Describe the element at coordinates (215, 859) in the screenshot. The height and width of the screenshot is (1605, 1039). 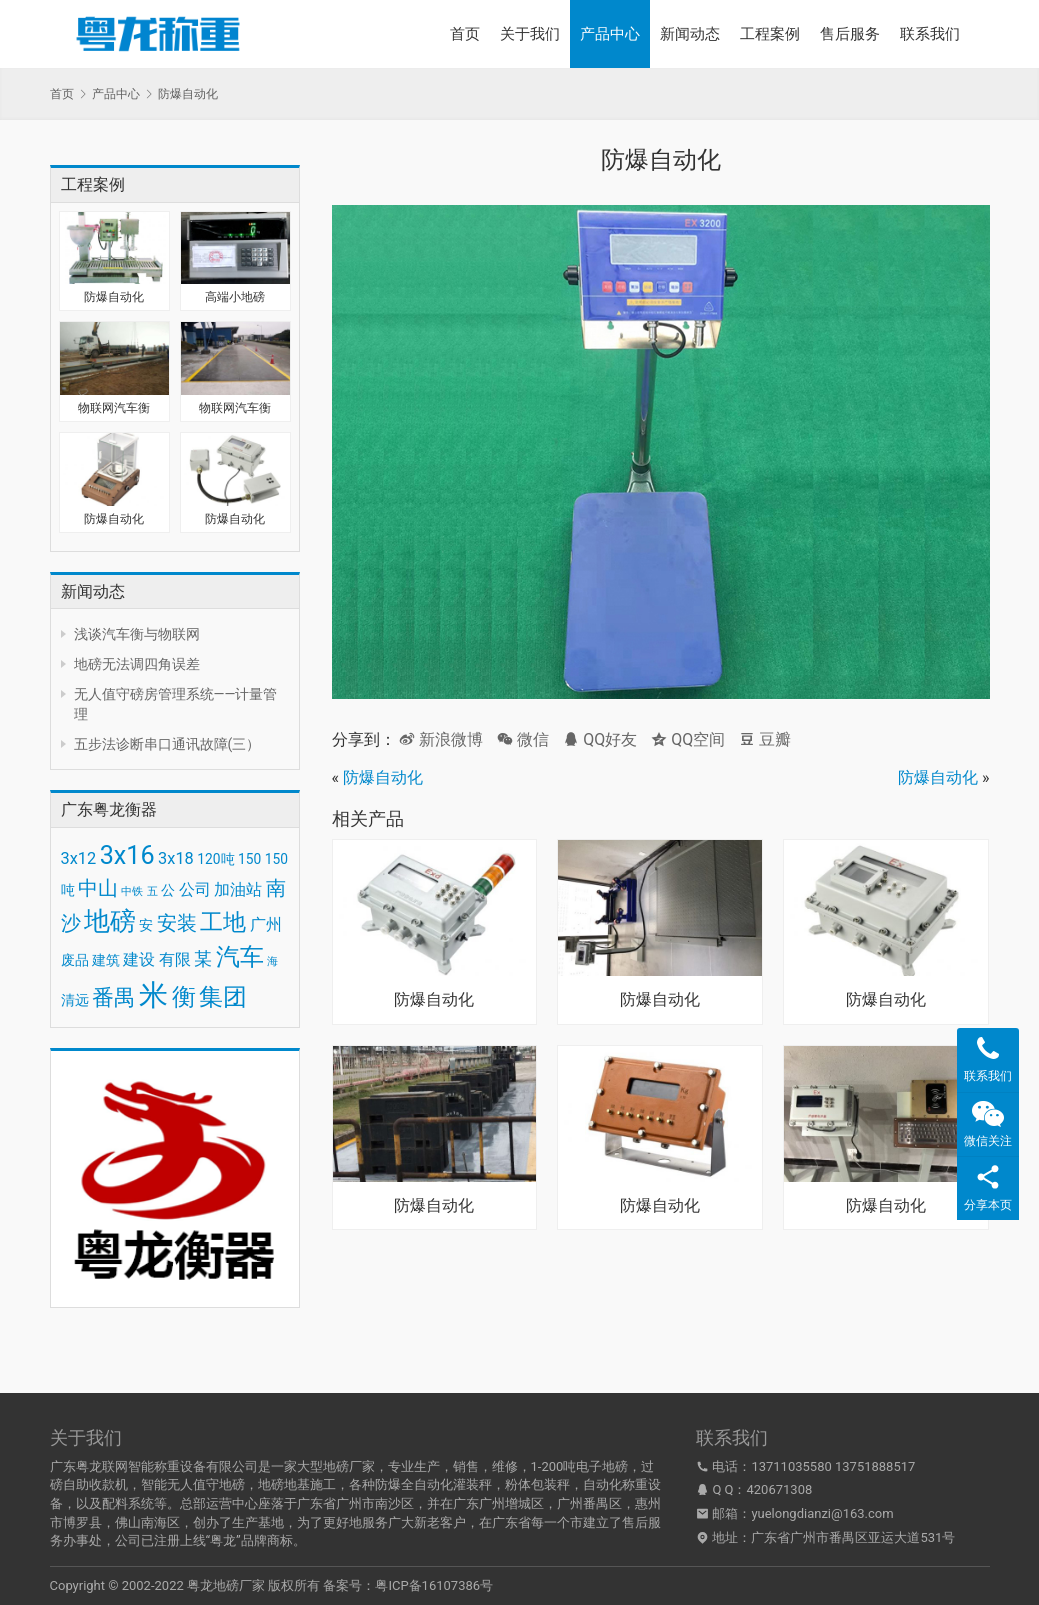
I see `120吨 [120吨 (3 项)]` at that location.